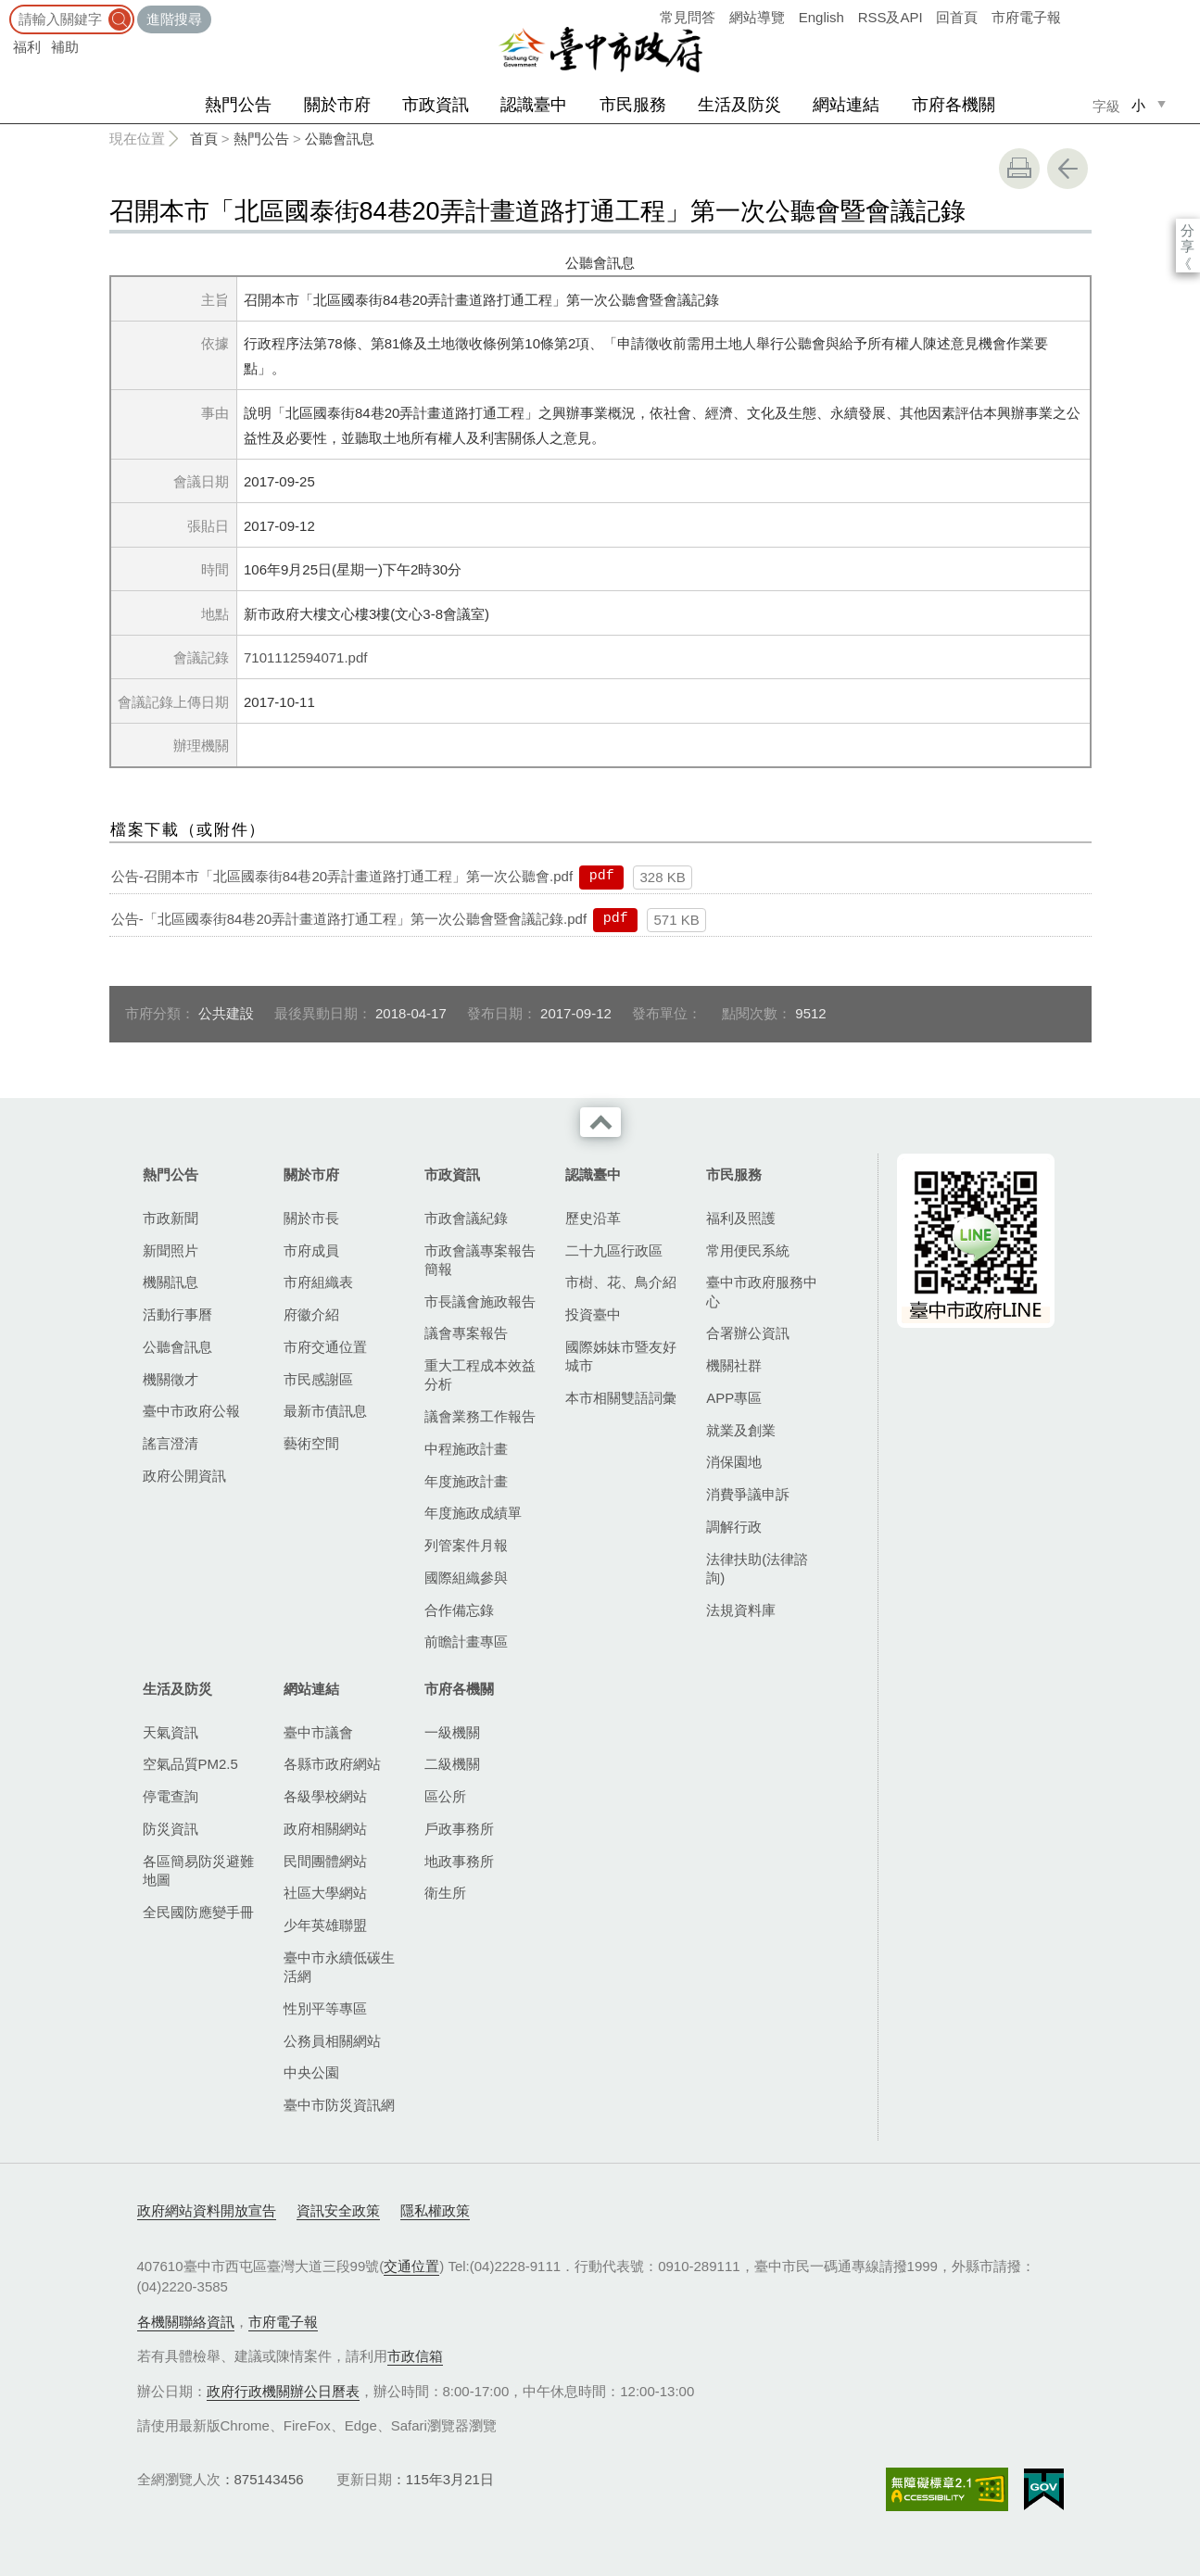 Image resolution: width=1200 pixels, height=2576 pixels. What do you see at coordinates (411, 2266) in the screenshot?
I see `交通位置` at bounding box center [411, 2266].